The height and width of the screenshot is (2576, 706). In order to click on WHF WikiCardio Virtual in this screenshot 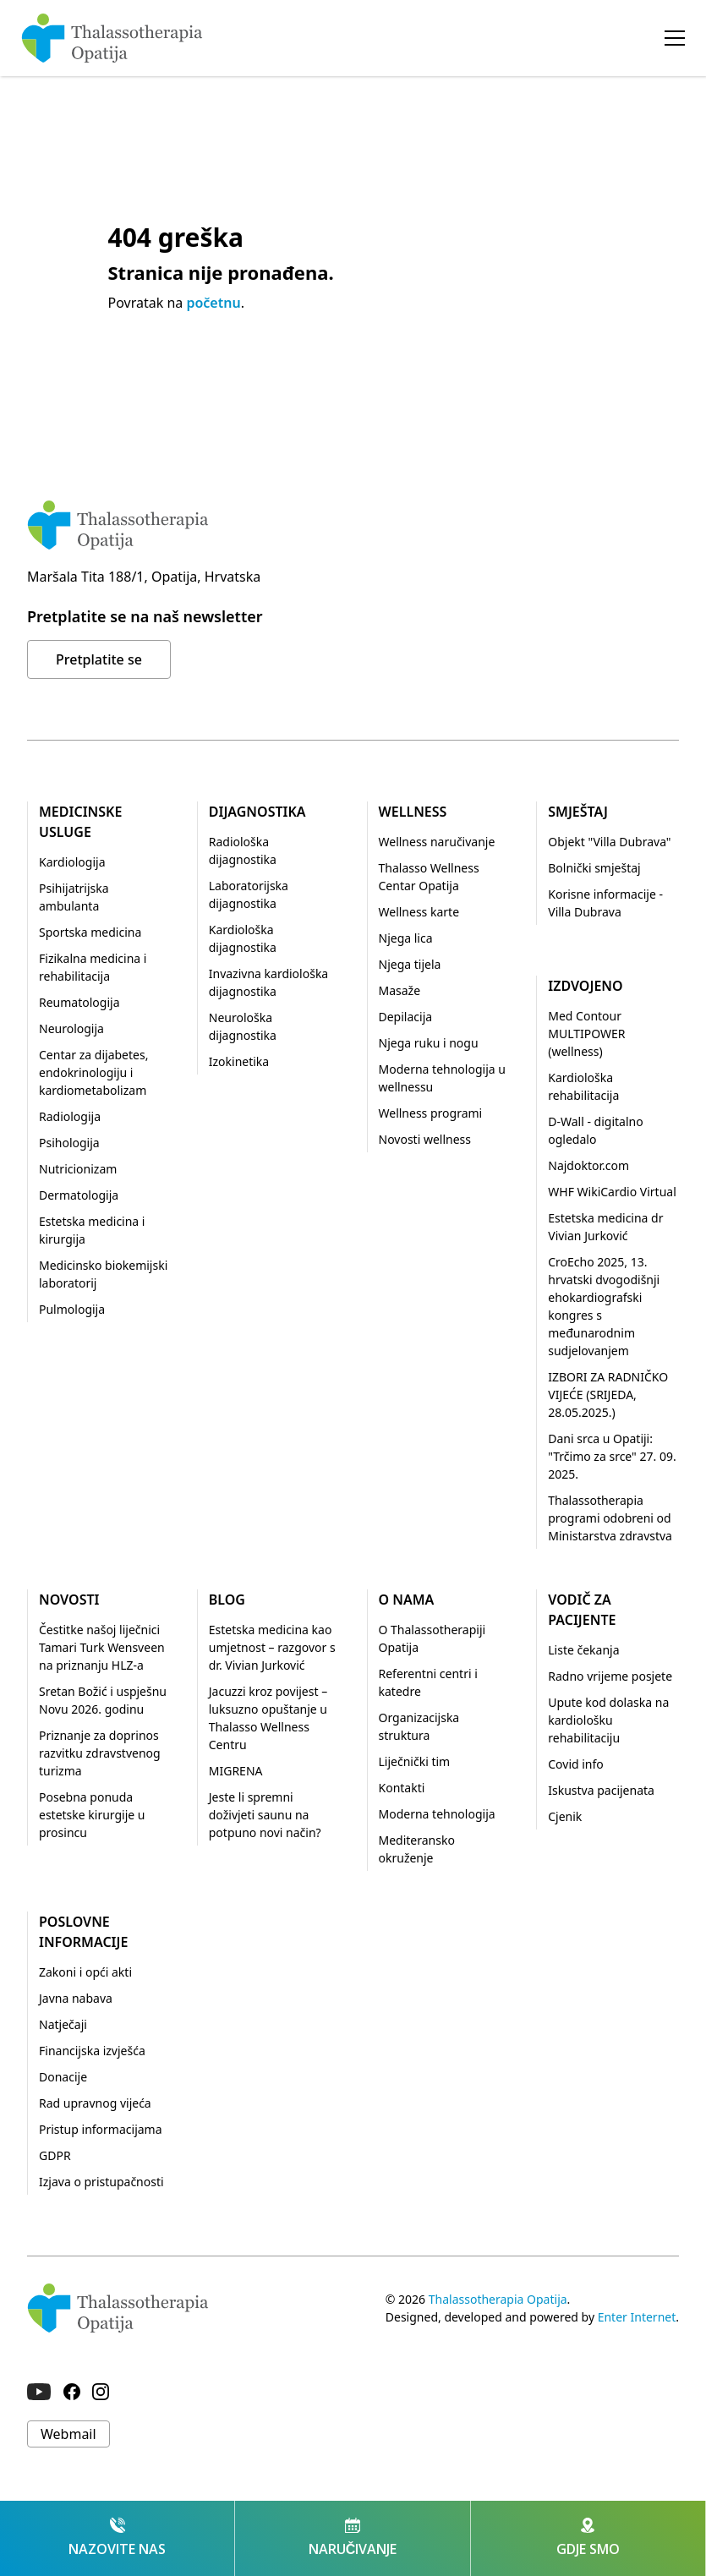, I will do `click(612, 1192)`.